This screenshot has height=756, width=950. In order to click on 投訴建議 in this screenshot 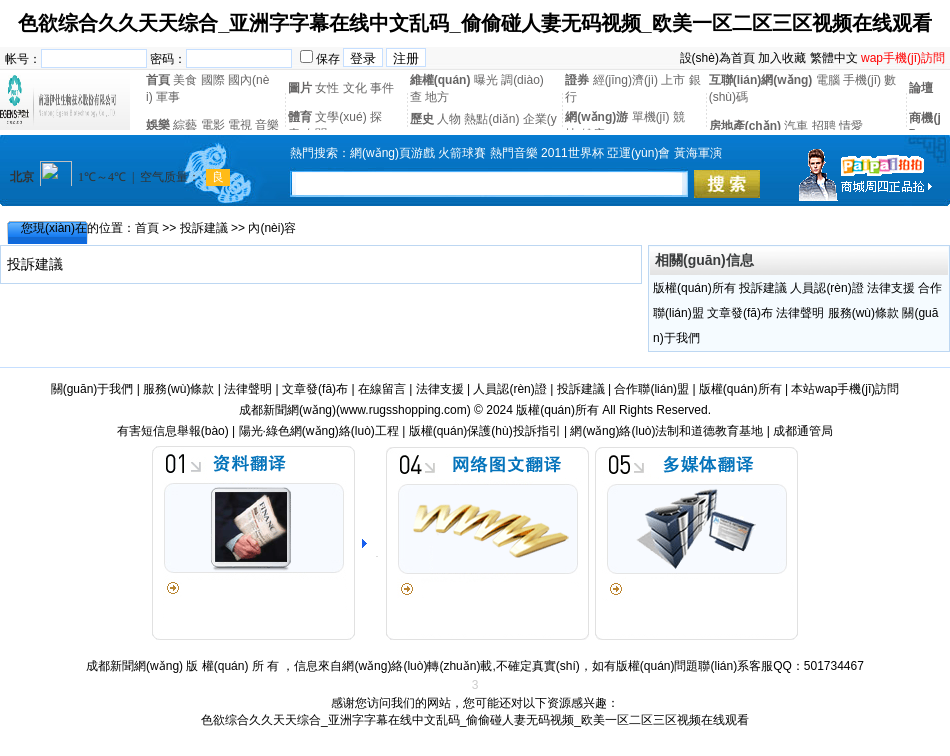, I will do `click(204, 228)`.